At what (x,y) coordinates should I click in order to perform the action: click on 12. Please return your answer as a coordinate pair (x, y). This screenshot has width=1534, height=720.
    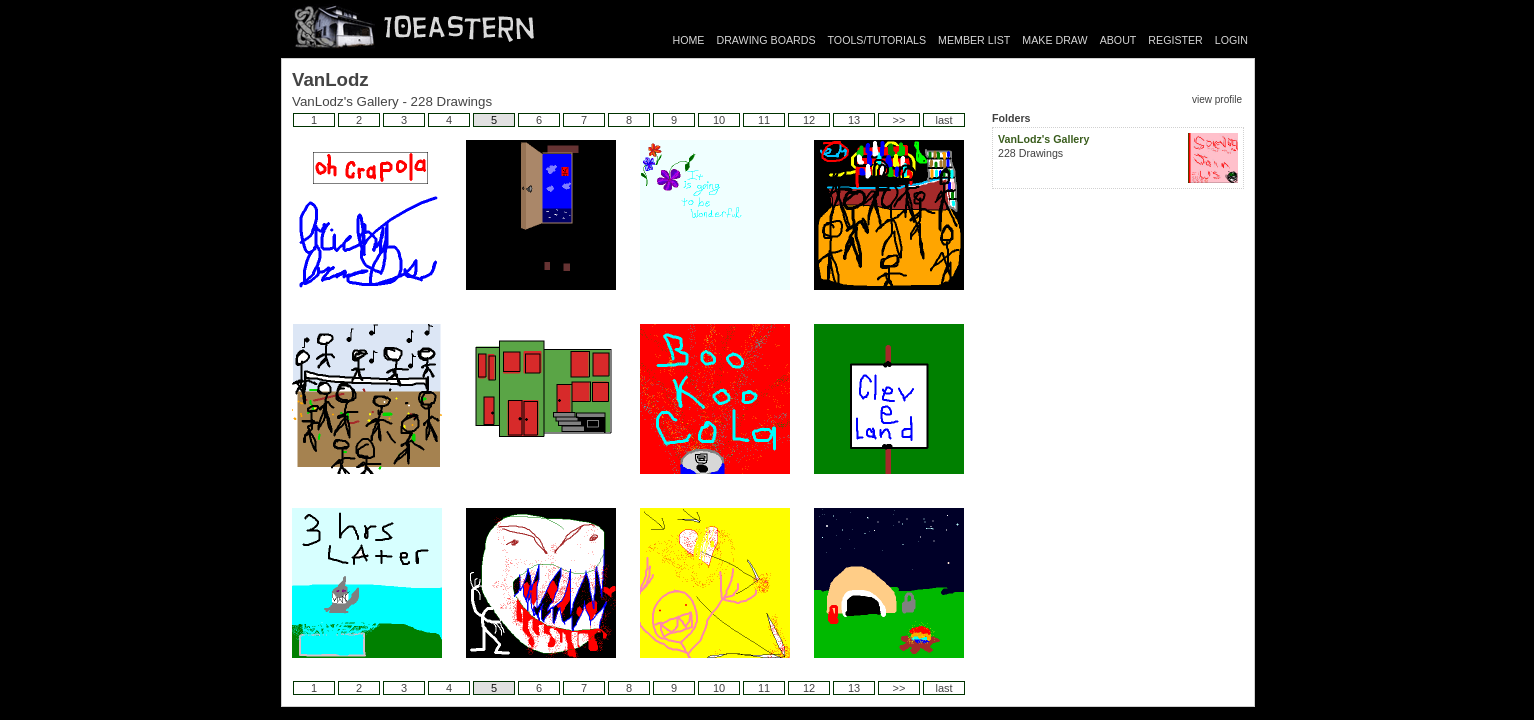
    Looking at the image, I should click on (809, 120).